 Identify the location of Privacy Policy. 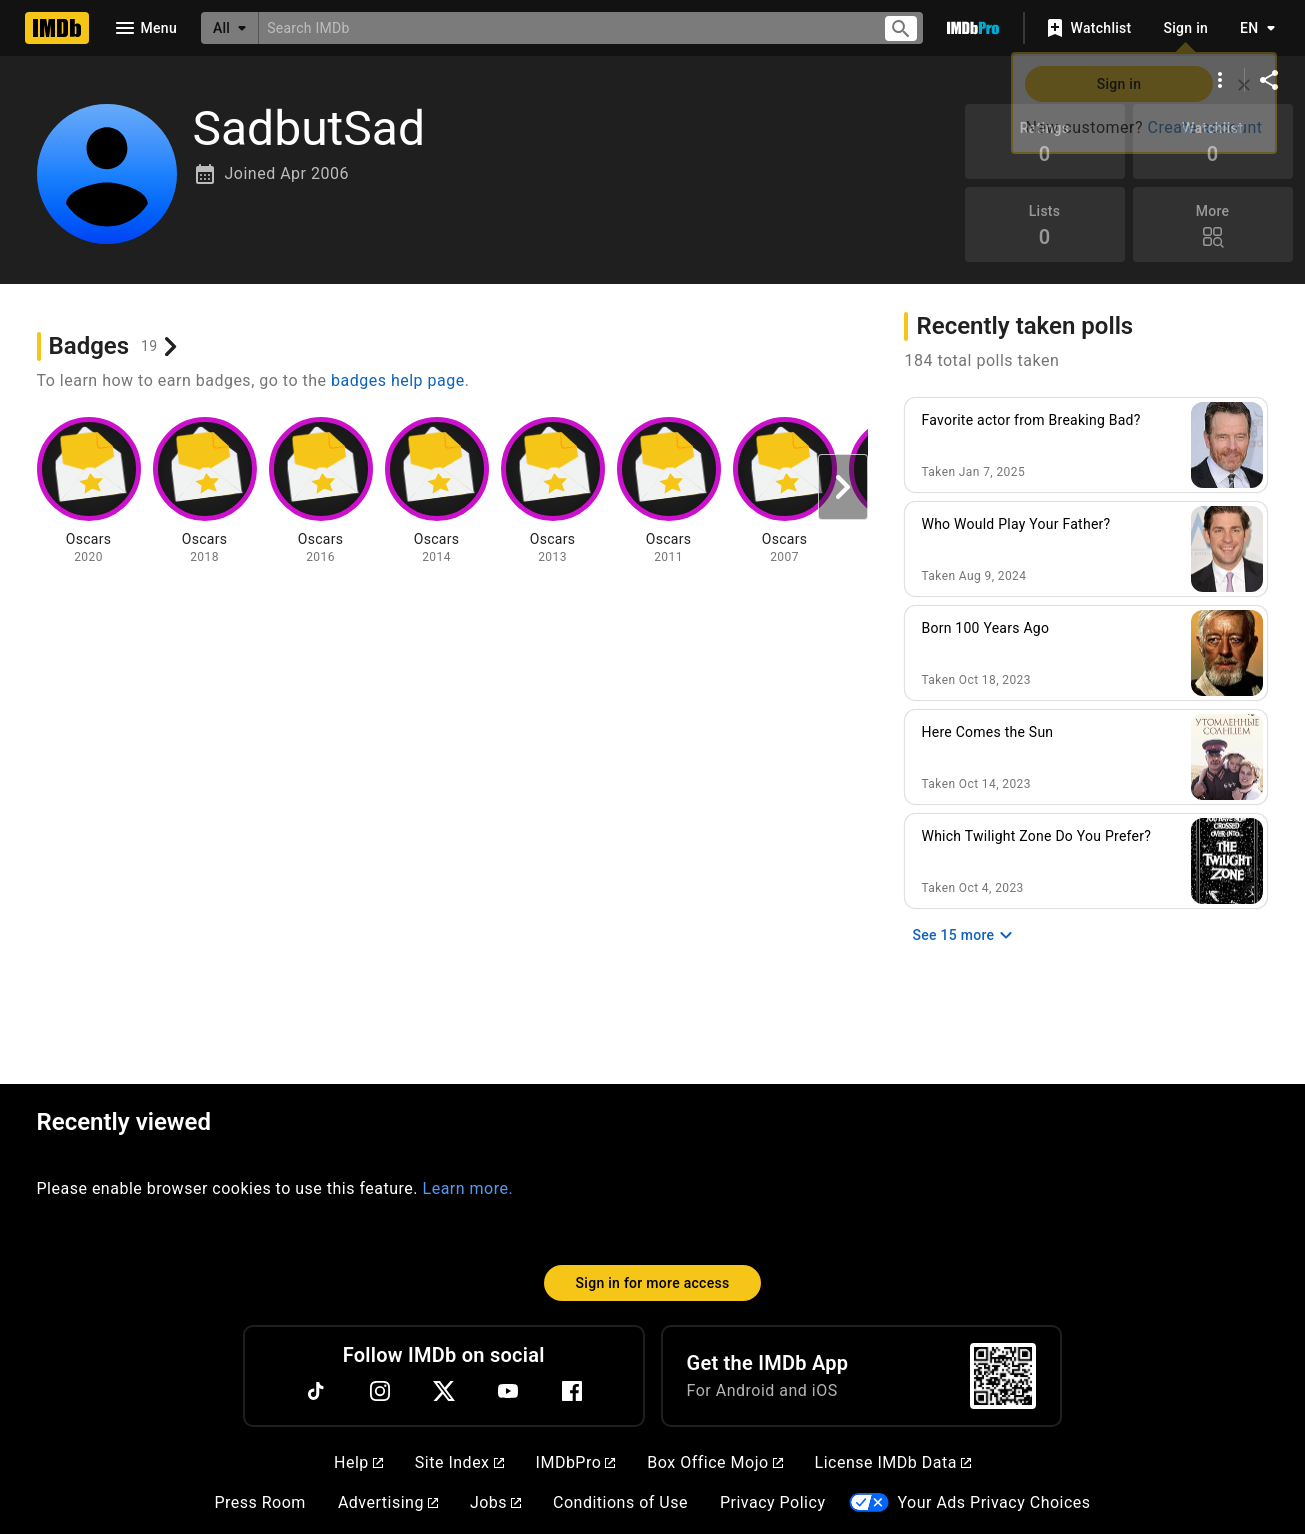
(773, 1502).